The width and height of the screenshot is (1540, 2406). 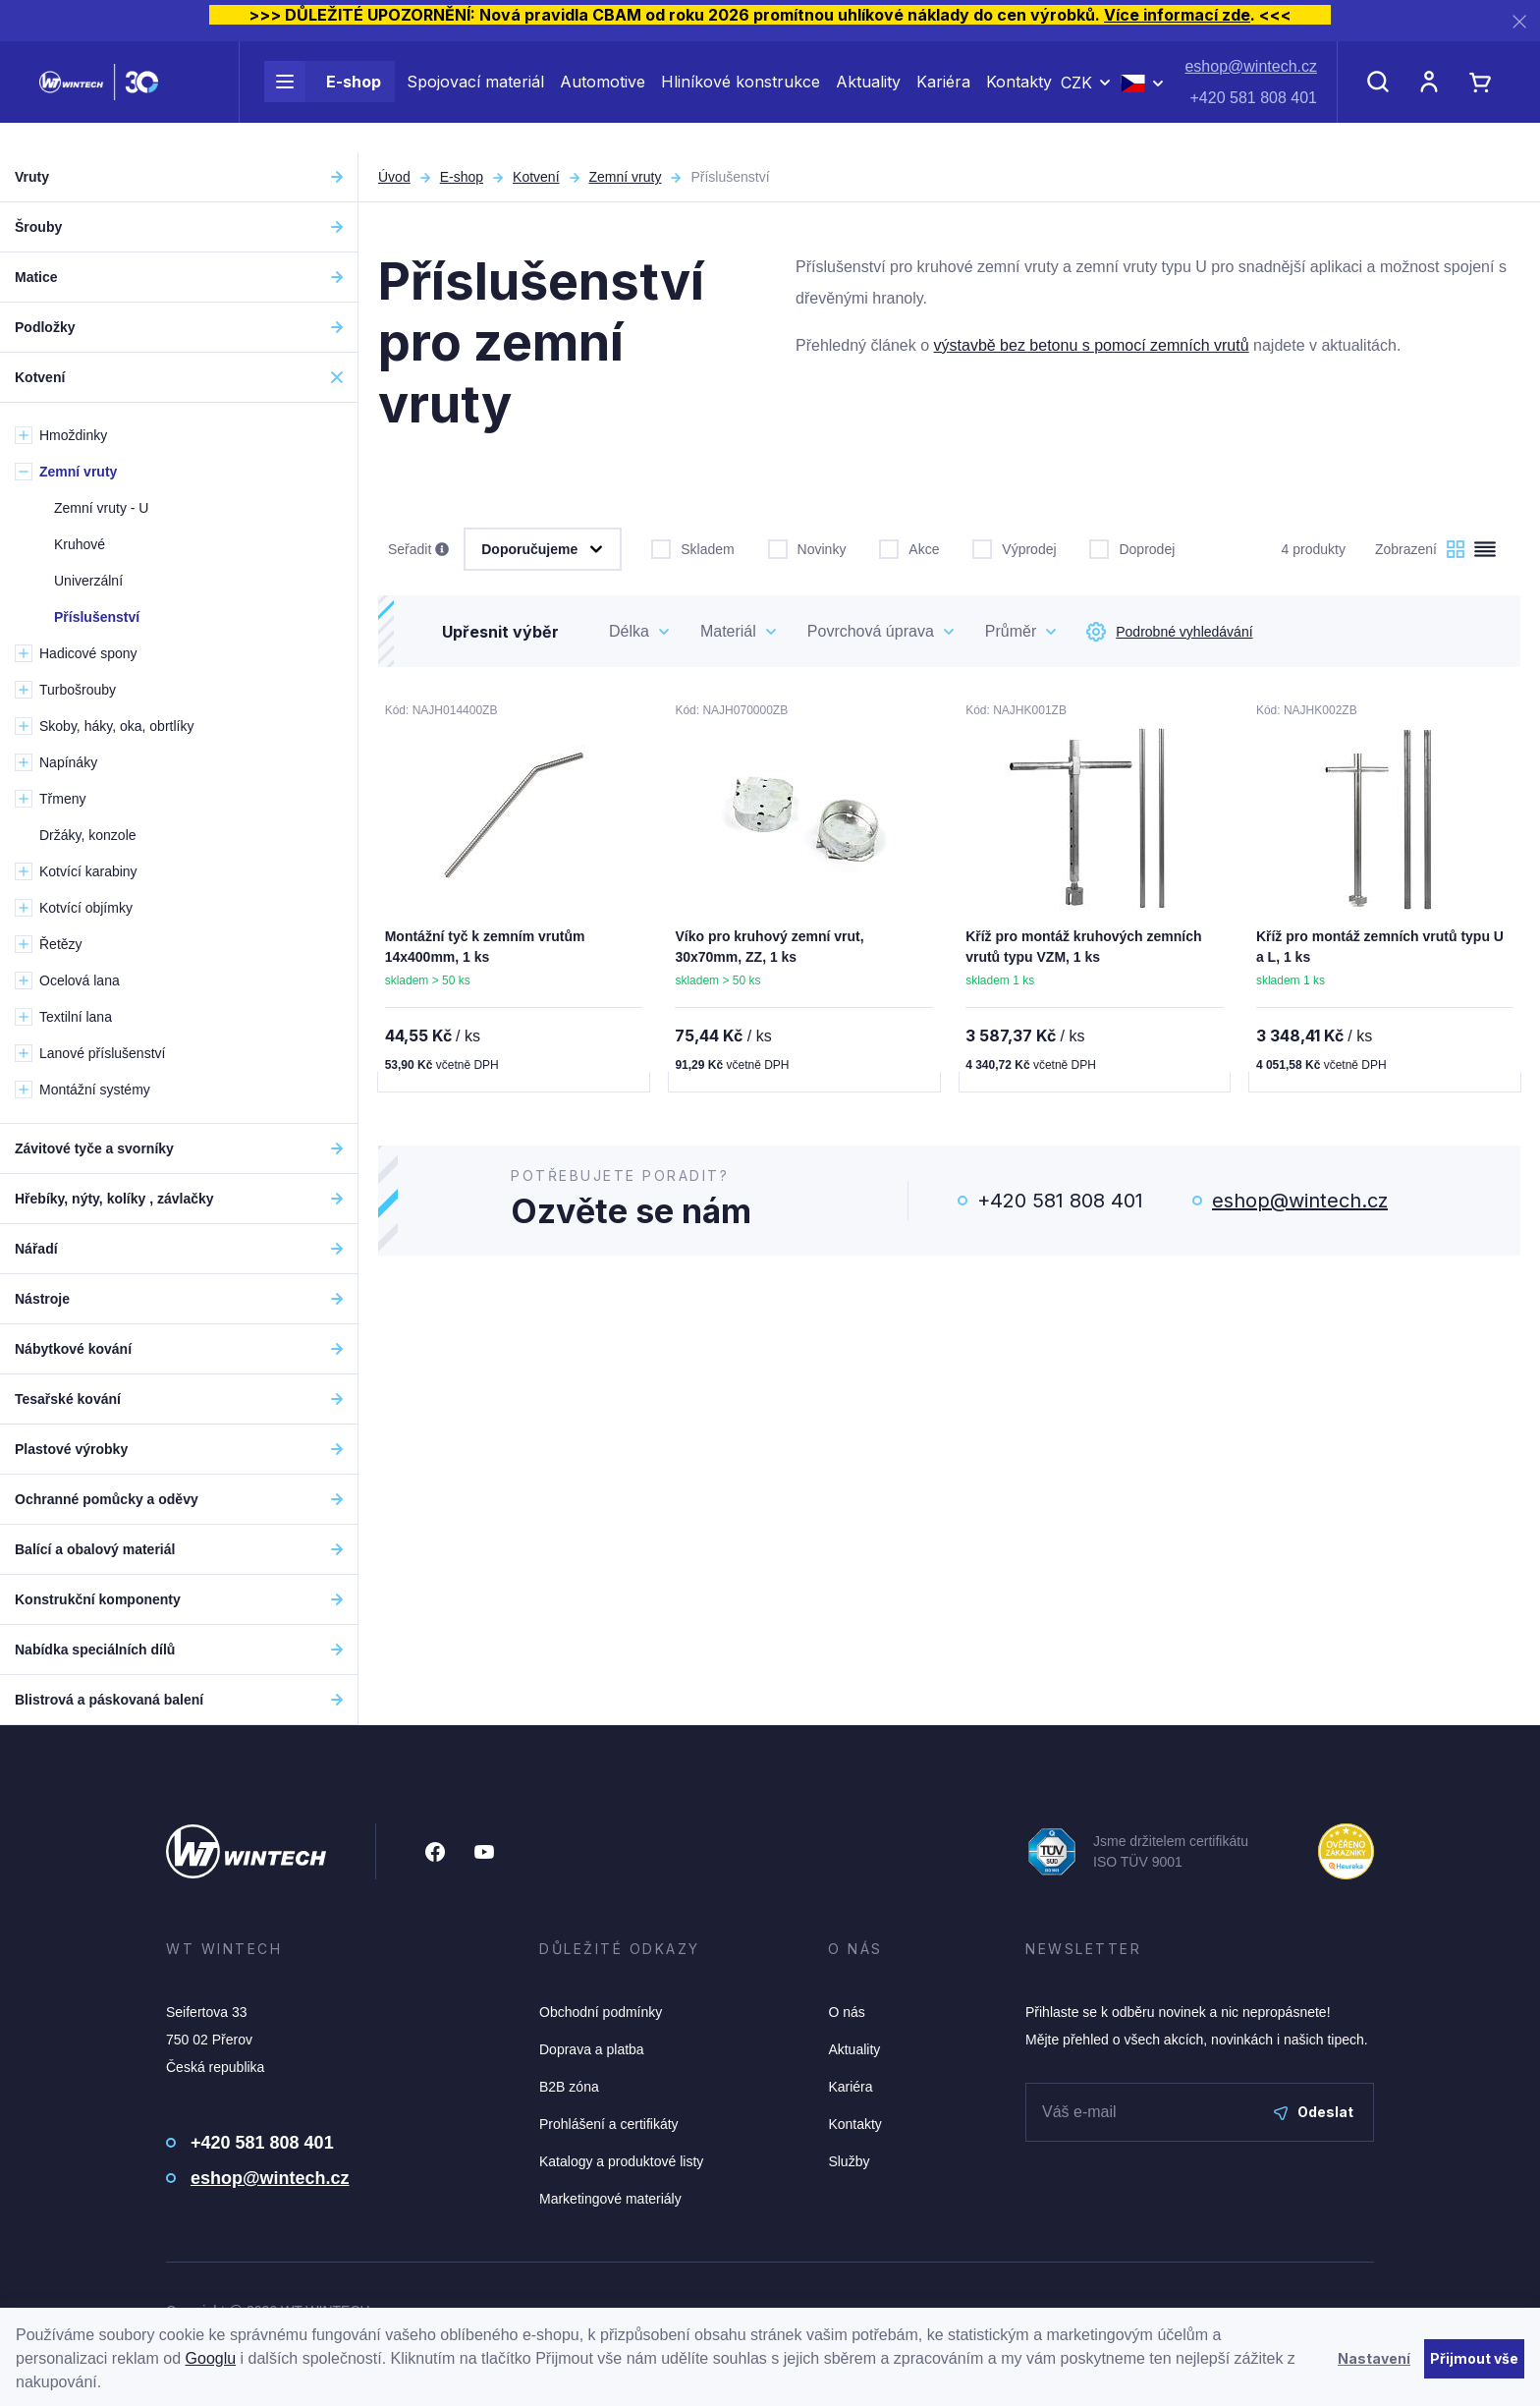 What do you see at coordinates (1132, 547) in the screenshot?
I see `Doprodej` at bounding box center [1132, 547].